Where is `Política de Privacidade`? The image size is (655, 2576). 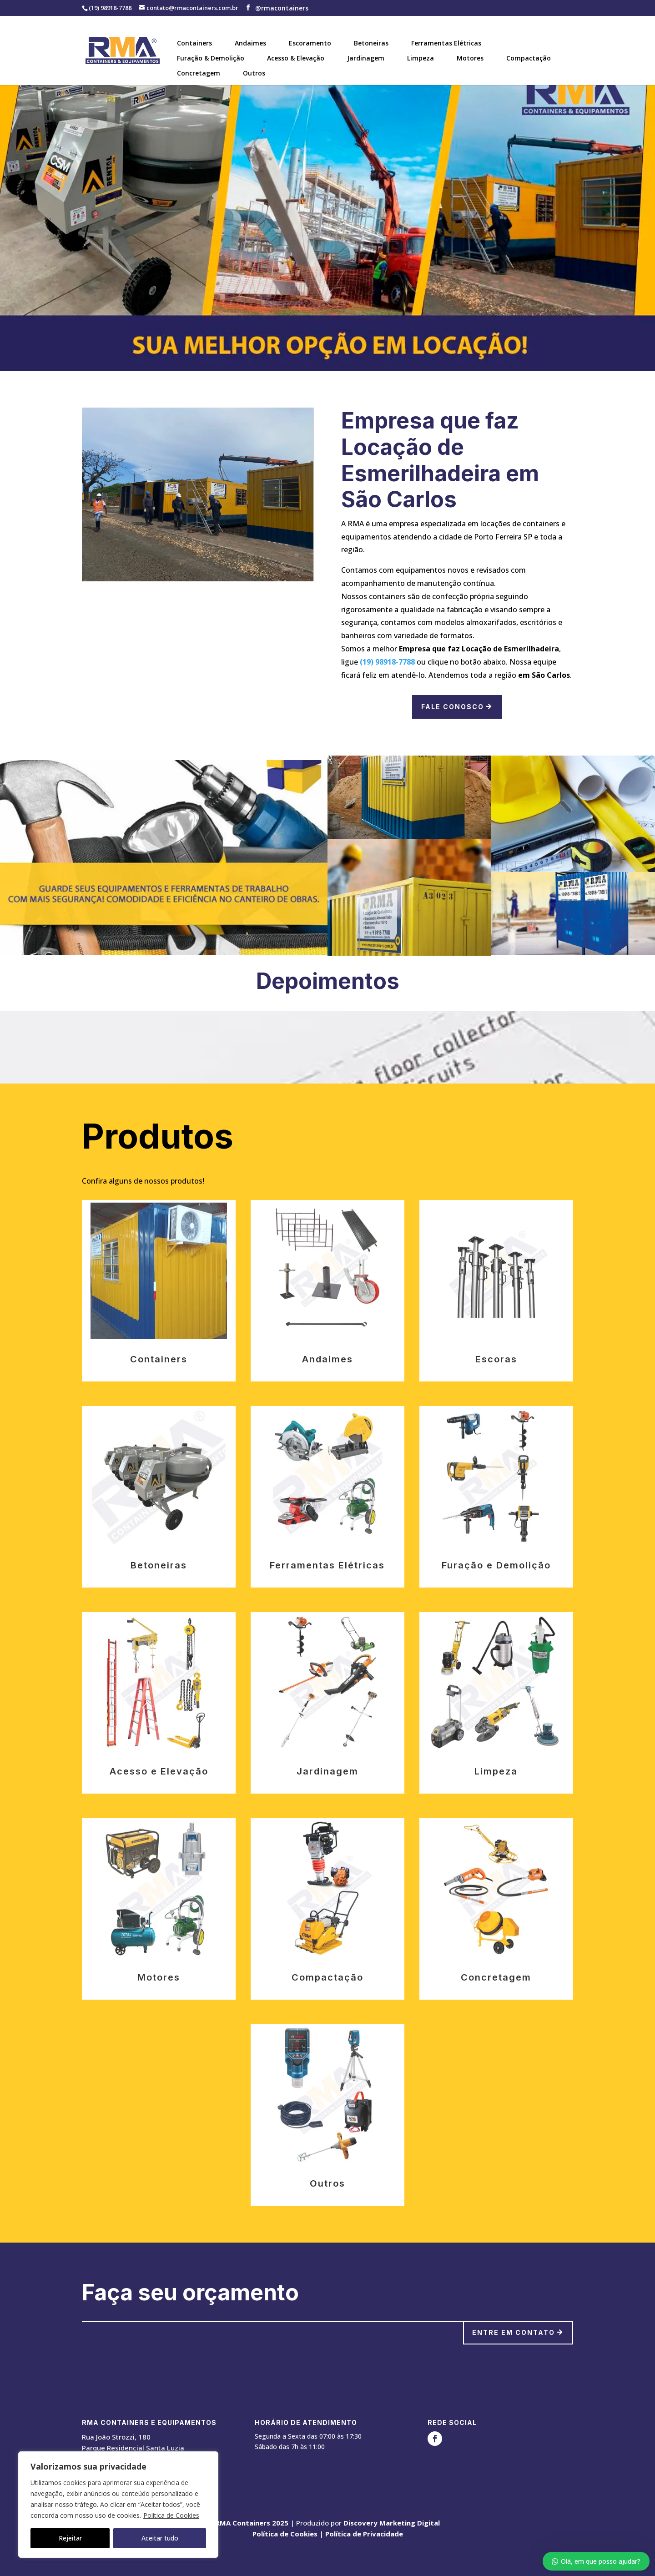
Política de Privacidade is located at coordinates (364, 2533).